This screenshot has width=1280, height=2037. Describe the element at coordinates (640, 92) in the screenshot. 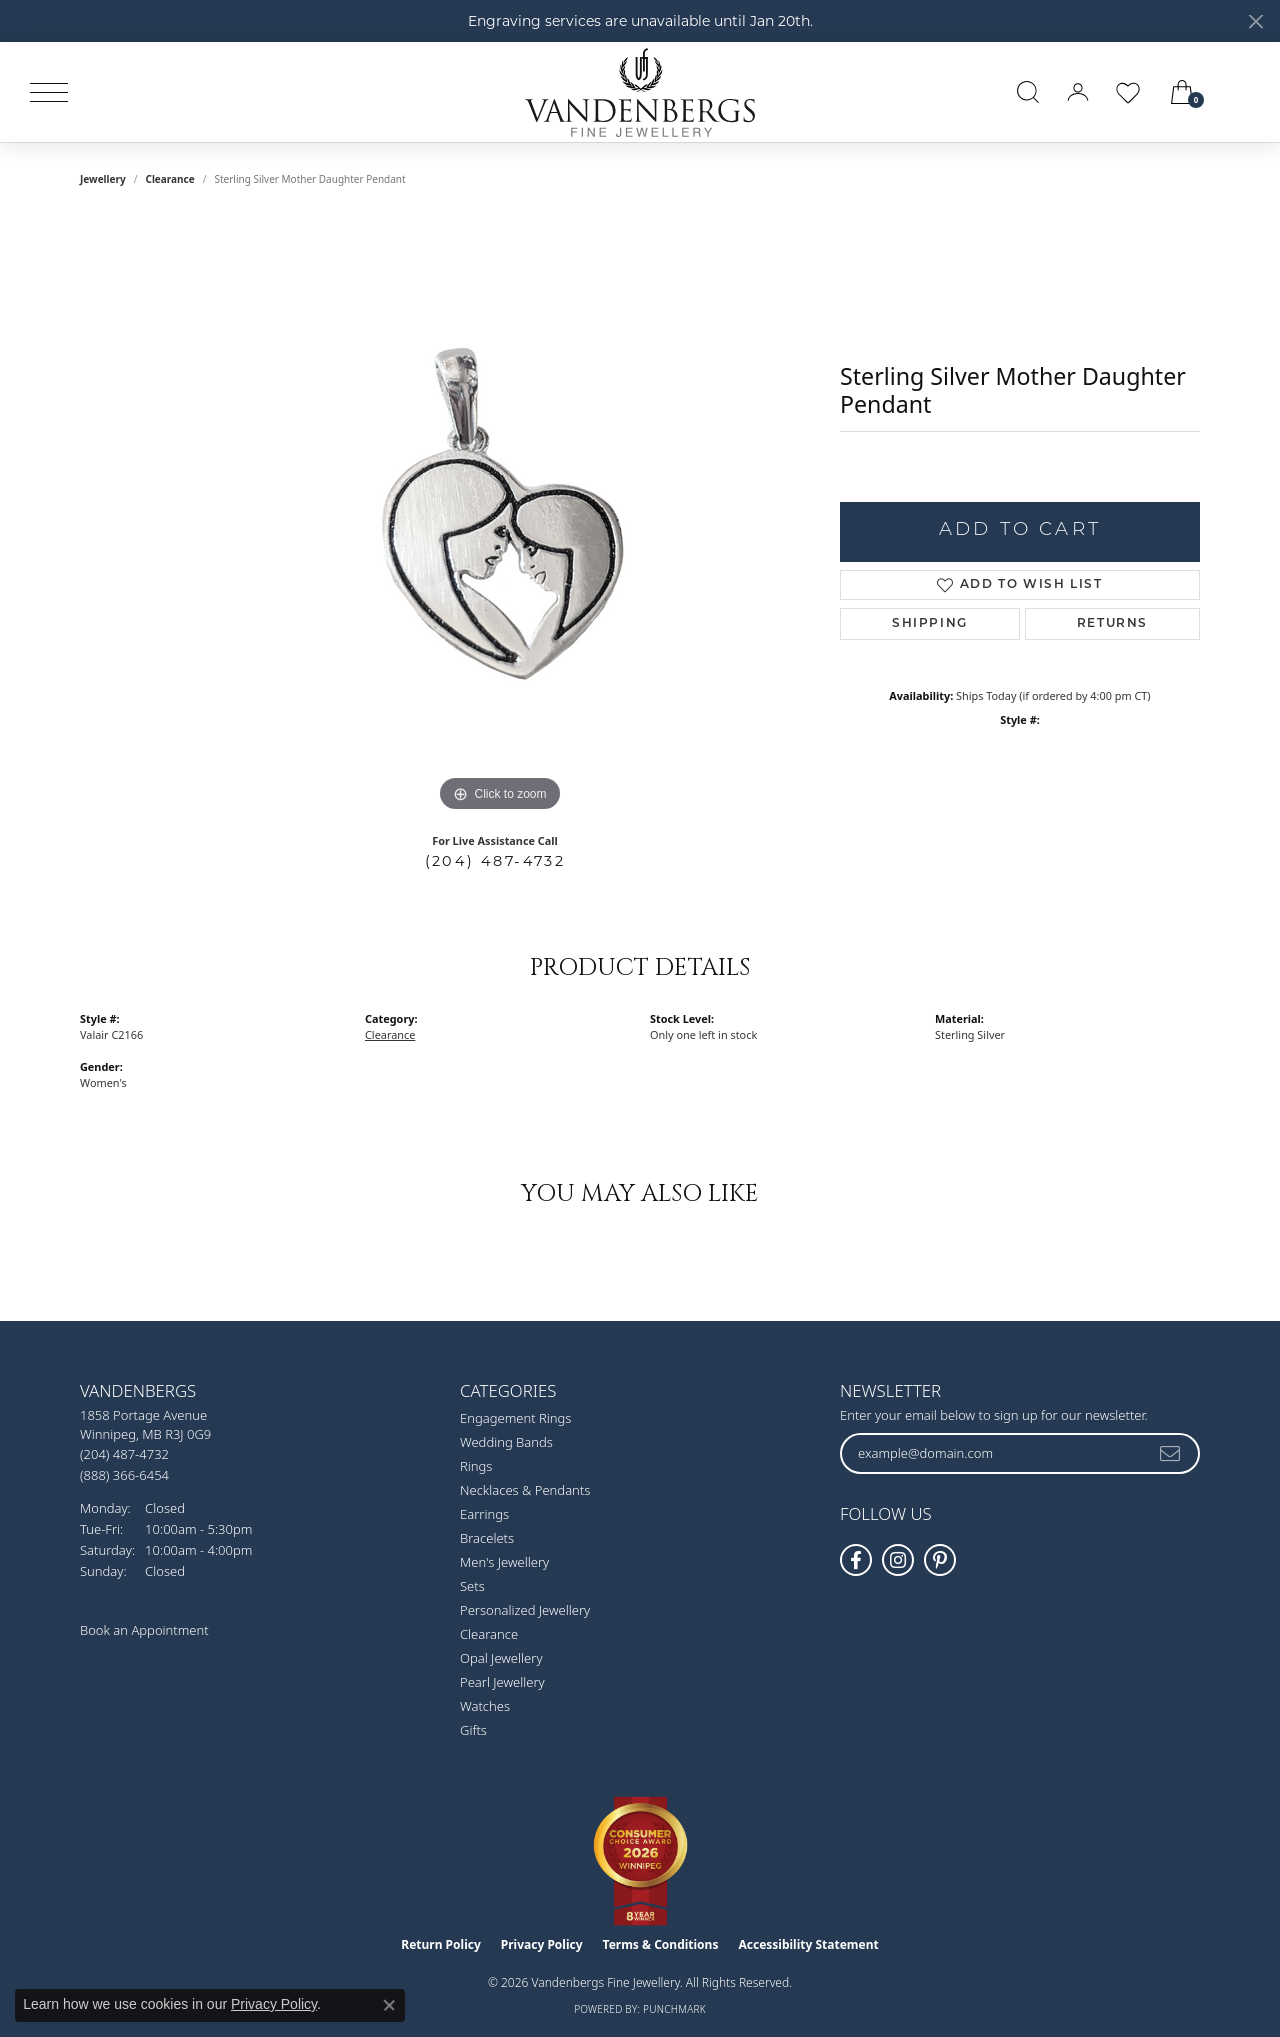

I see `[testing meta info - Go to homepage]` at that location.